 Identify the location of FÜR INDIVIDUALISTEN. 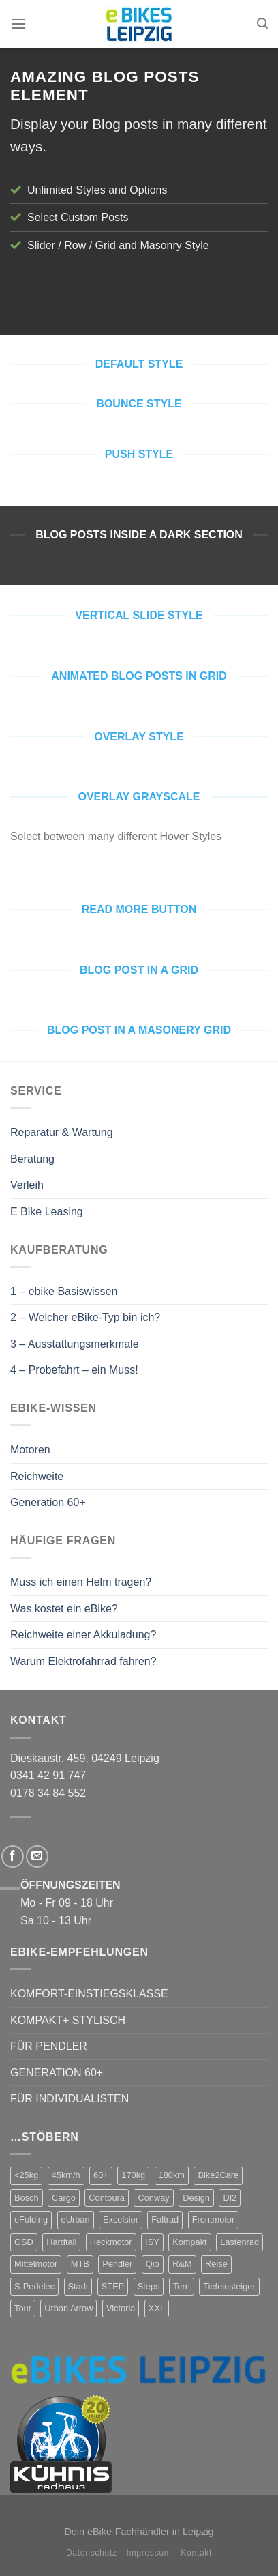
(69, 2098).